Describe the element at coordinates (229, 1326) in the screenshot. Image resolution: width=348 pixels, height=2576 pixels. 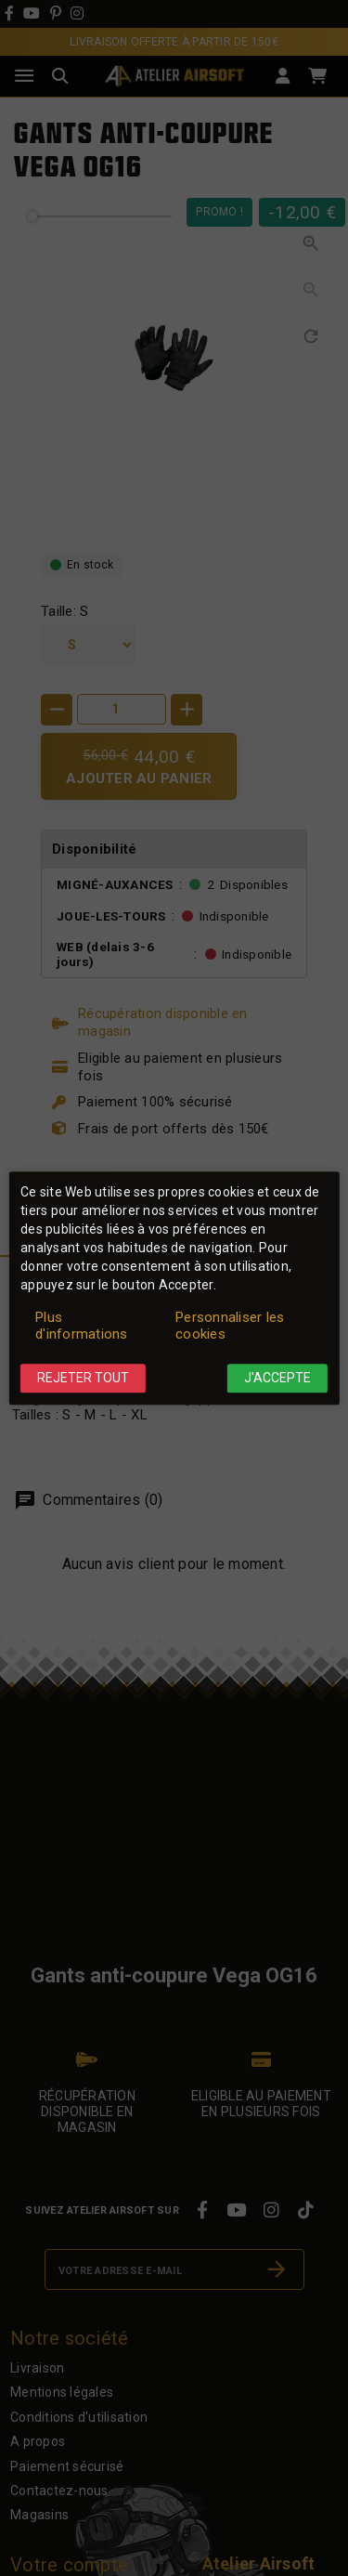
I see `Personnaliser les cookies` at that location.